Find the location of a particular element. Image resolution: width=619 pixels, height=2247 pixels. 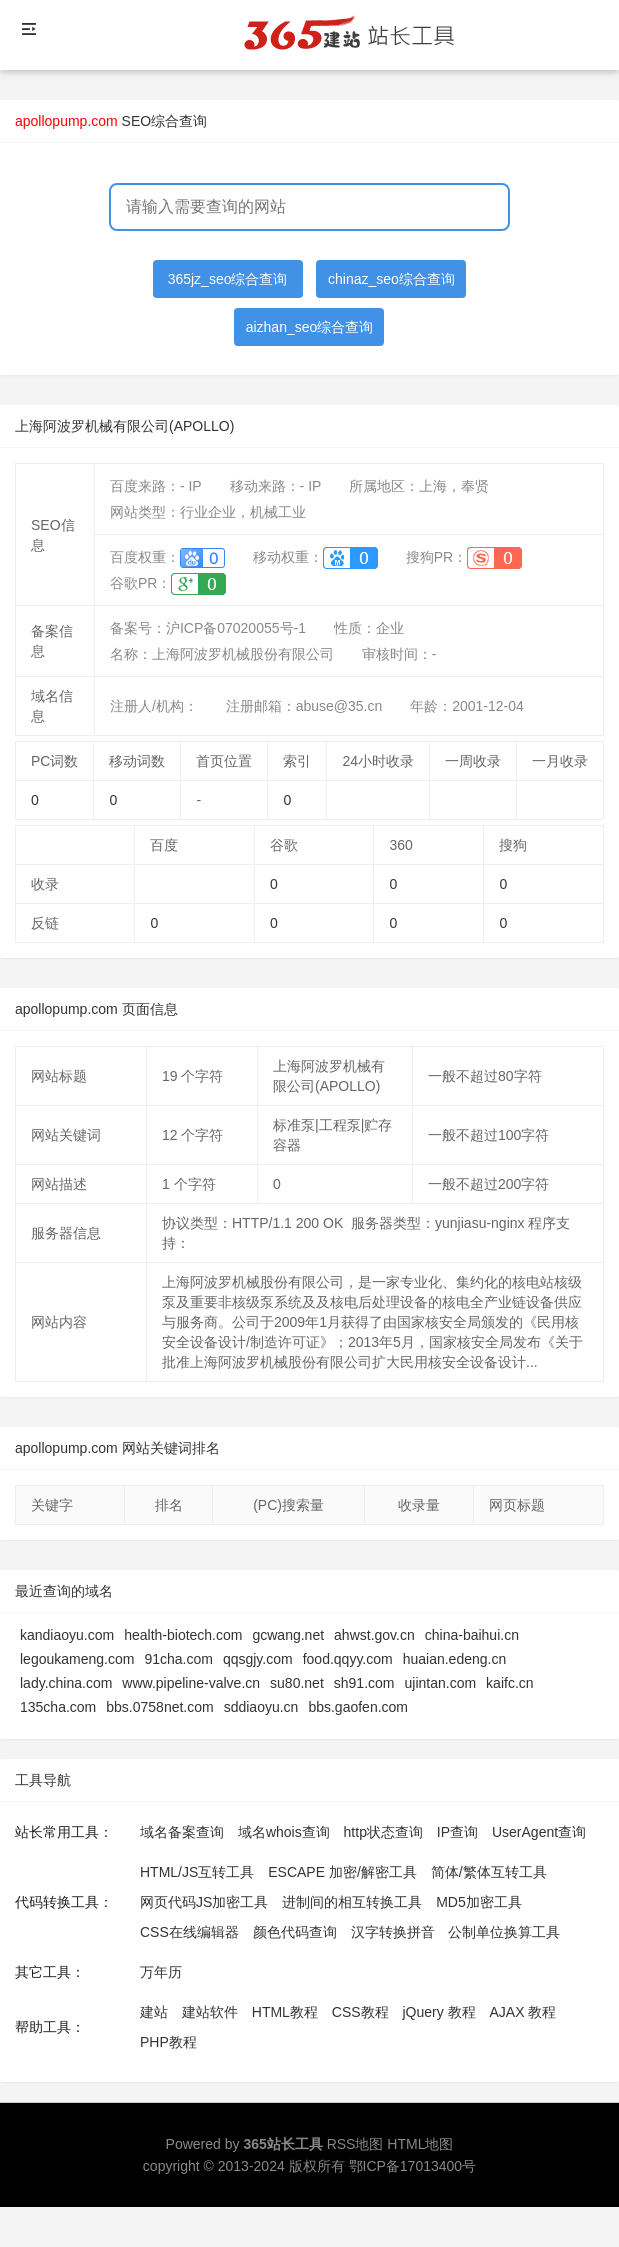

CSS在线编辑器 is located at coordinates (189, 1932).